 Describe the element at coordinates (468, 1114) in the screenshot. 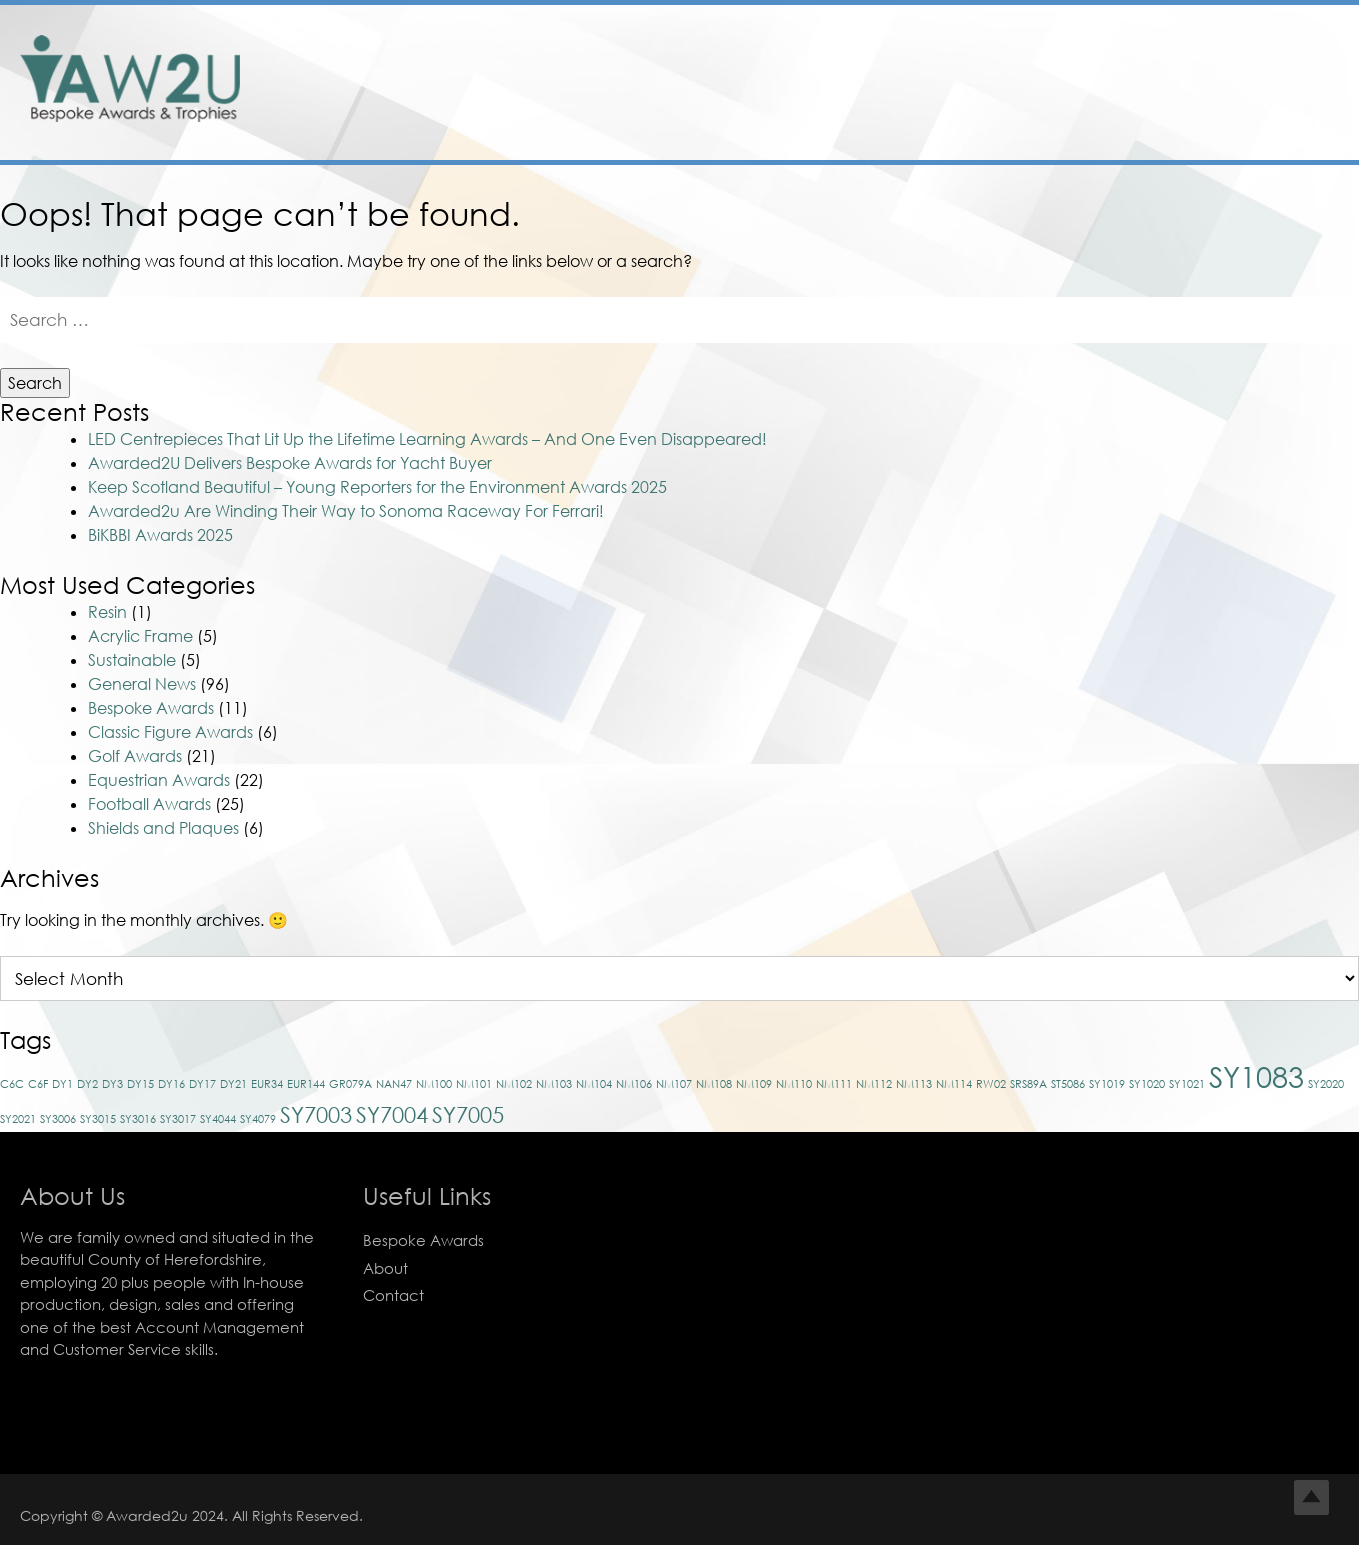

I see `SY7005 [SY7005 (2 items)]` at that location.